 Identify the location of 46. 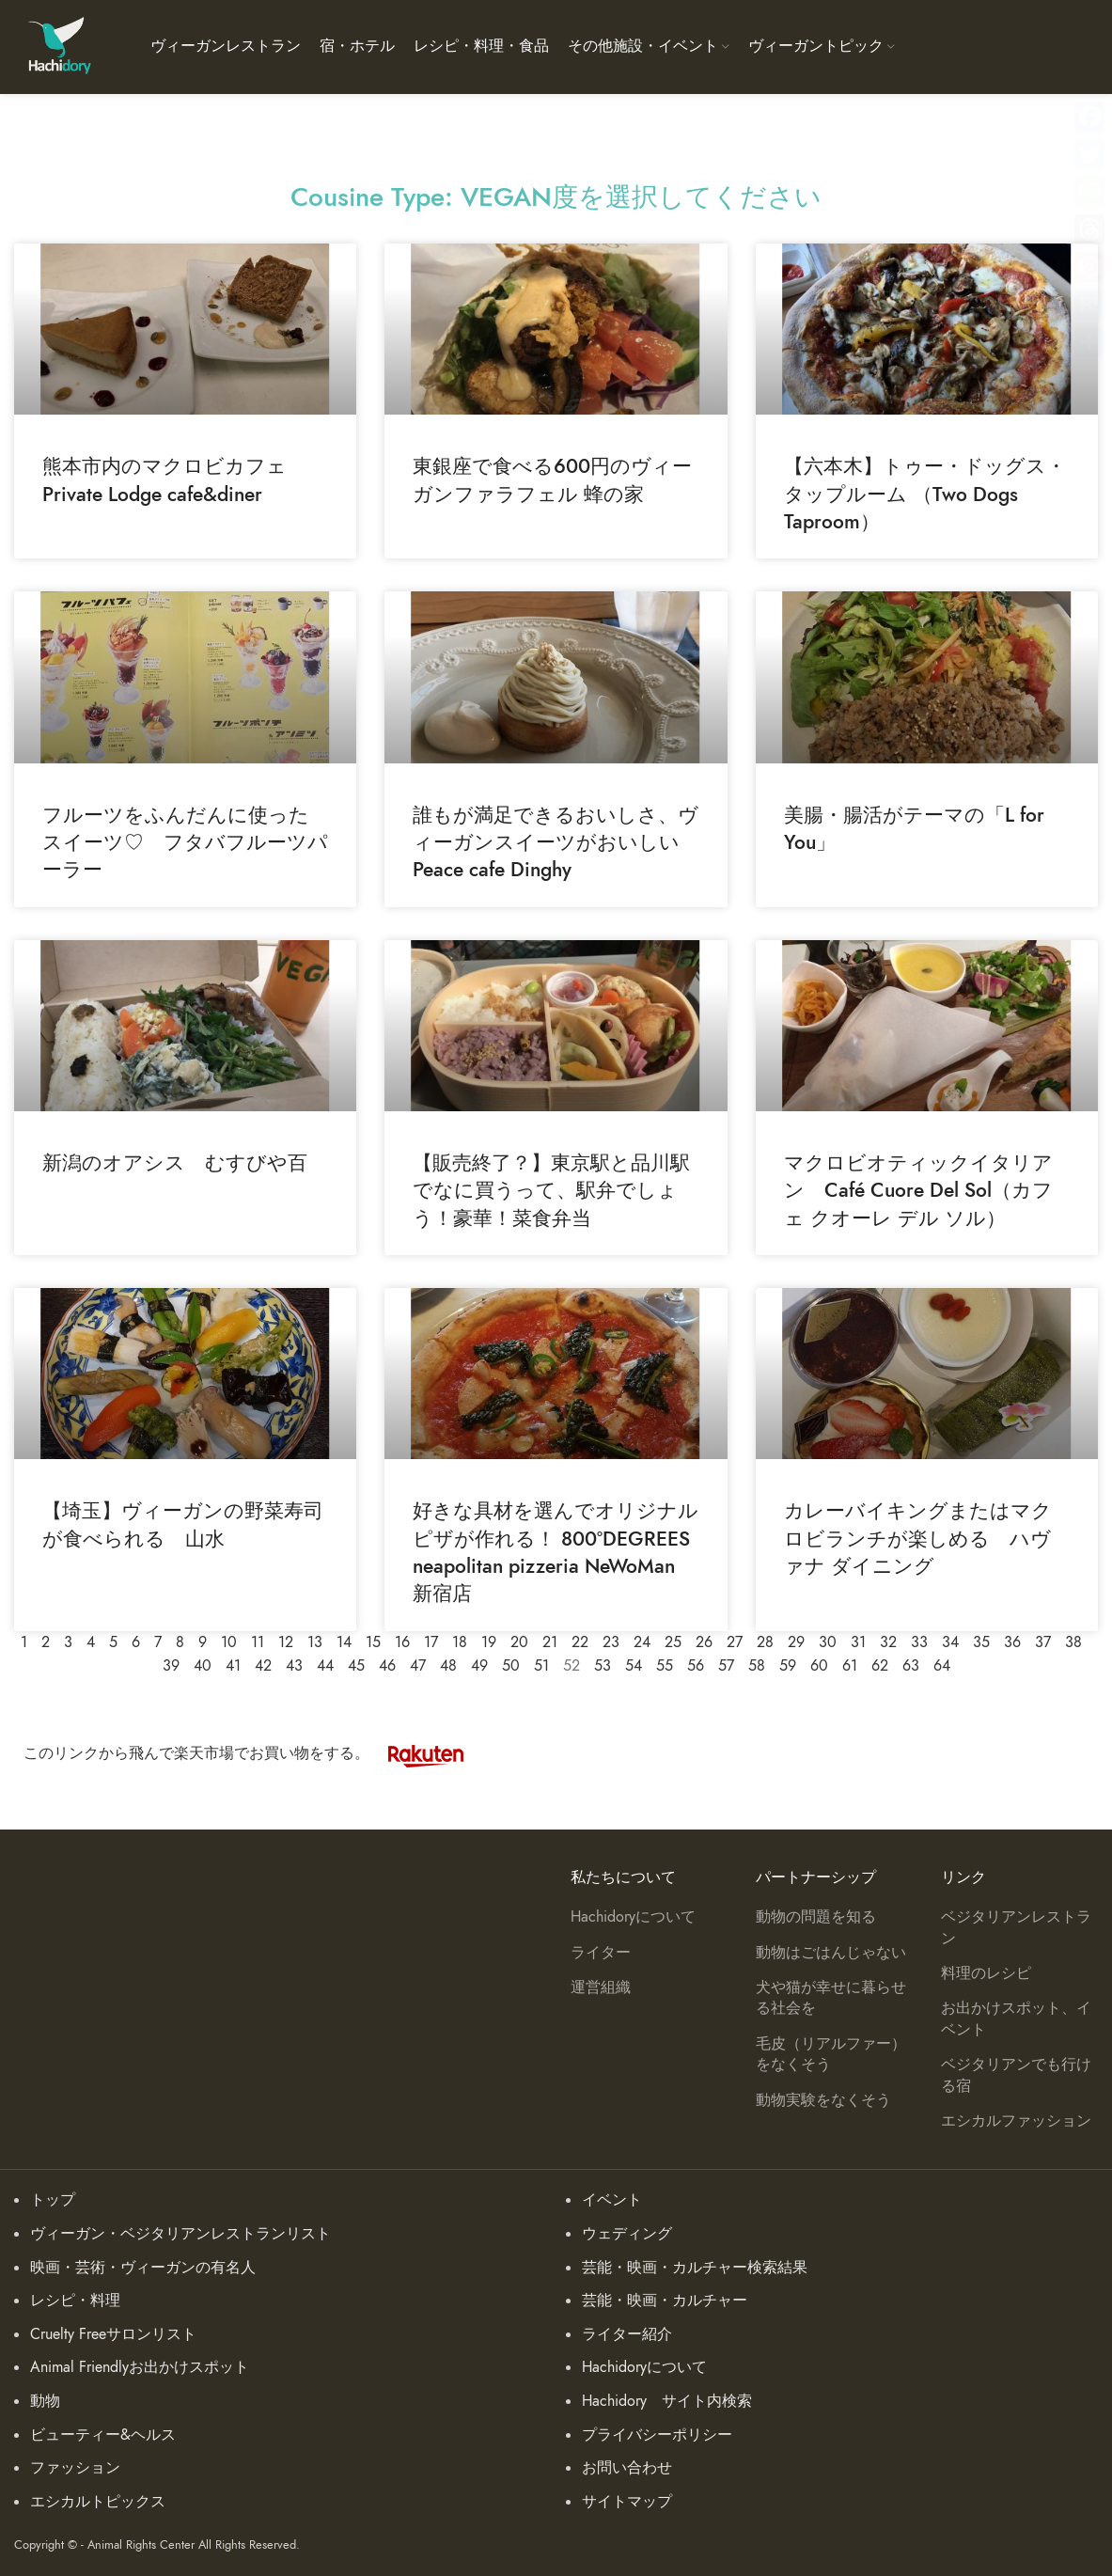
(387, 1666).